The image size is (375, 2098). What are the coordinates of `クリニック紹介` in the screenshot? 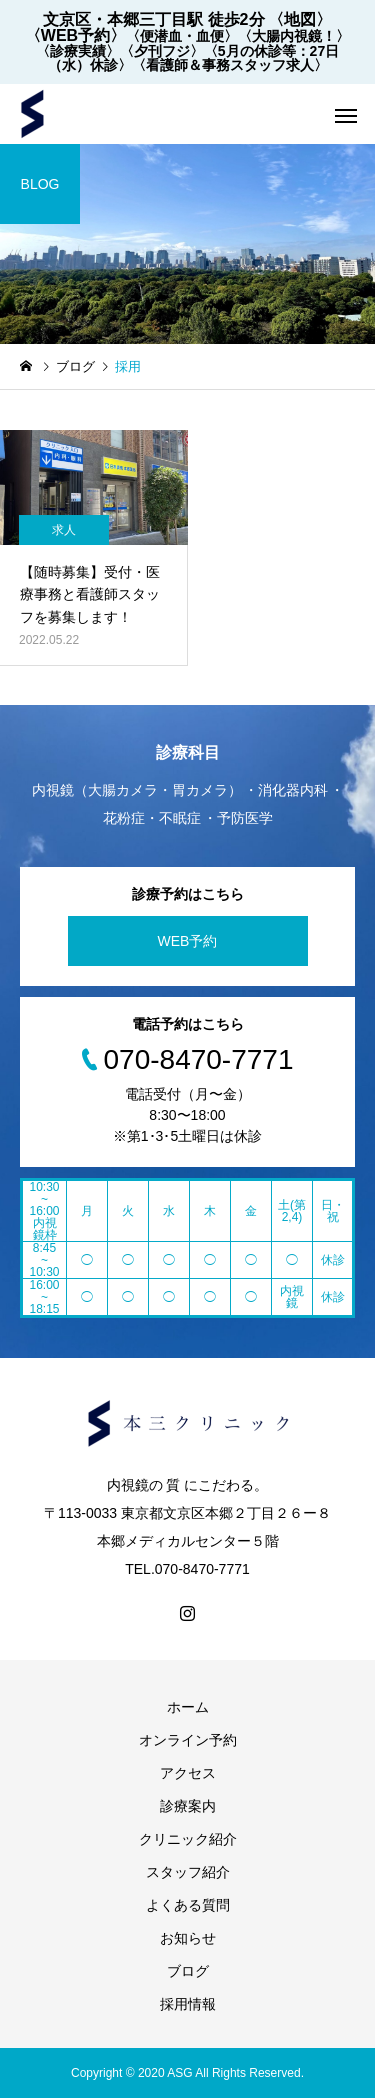 It's located at (188, 1839).